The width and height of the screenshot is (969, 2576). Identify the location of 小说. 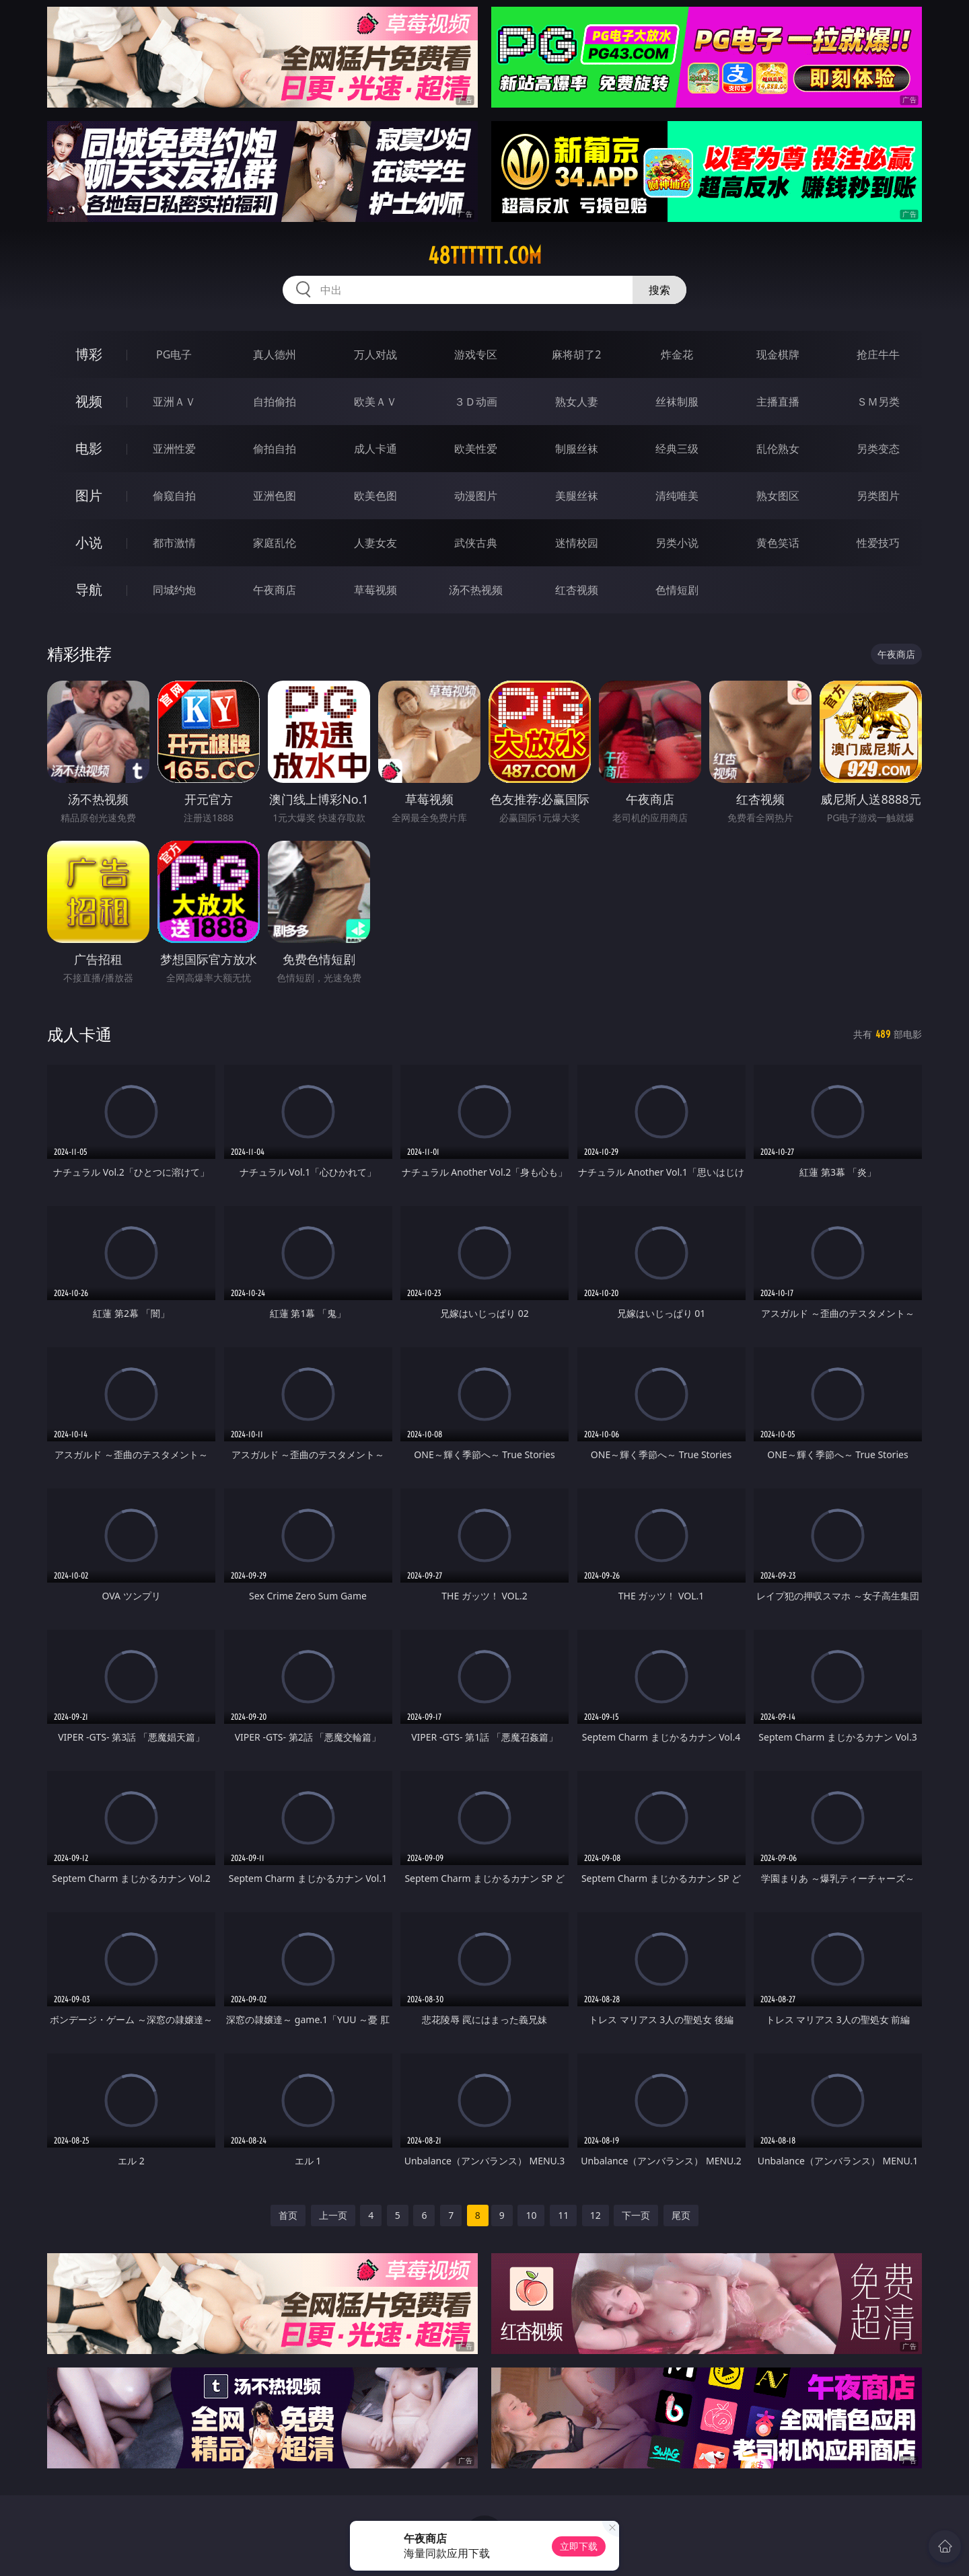
(88, 542).